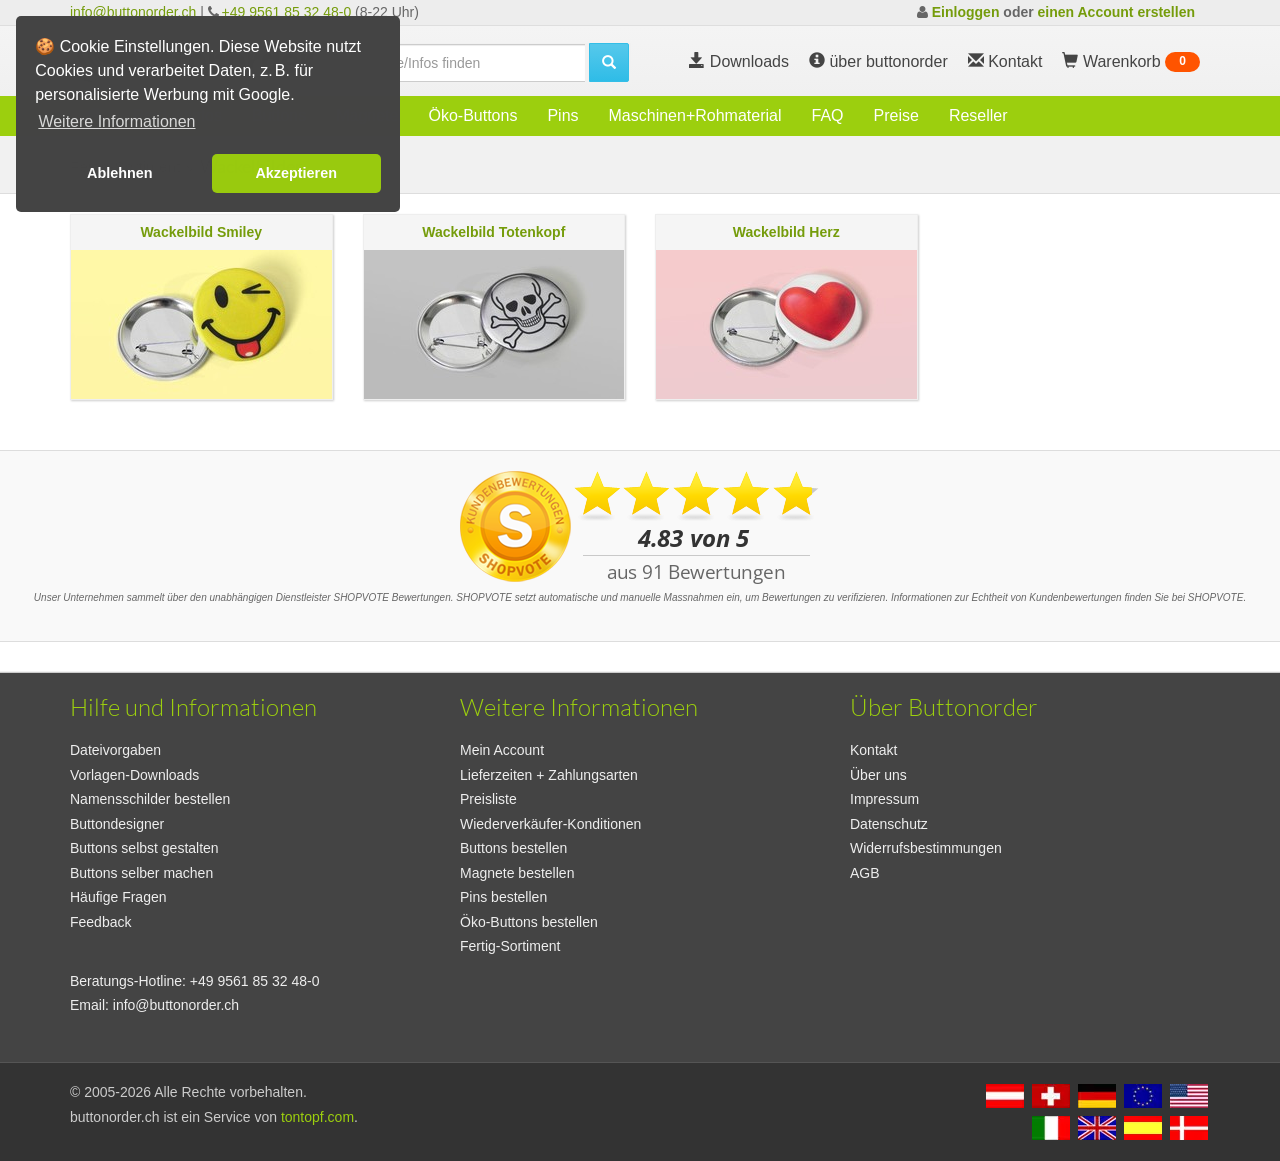  I want to click on Dateivorgaben, so click(115, 750).